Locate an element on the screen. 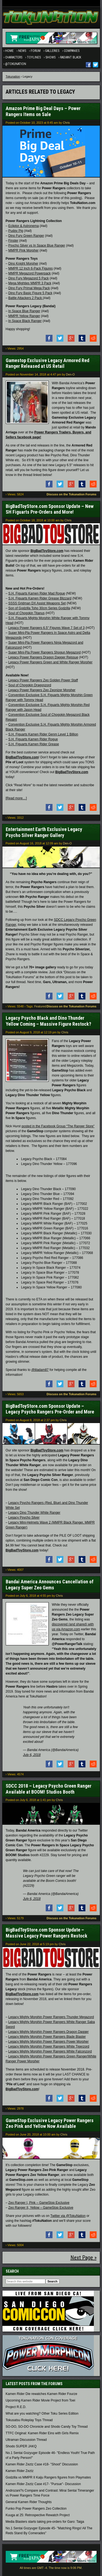  Bandai America Announces Cancellation of Legacy Super Zeo Gems is located at coordinates (50, 1584).